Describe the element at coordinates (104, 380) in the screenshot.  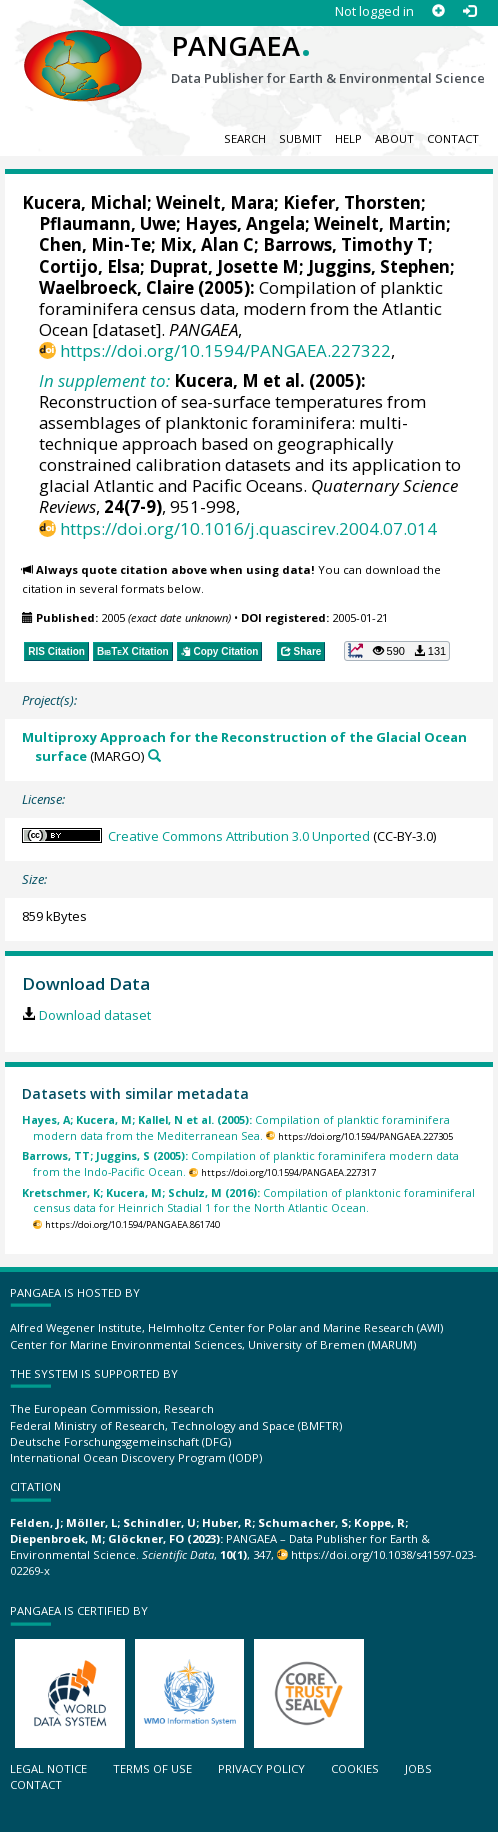
I see `In supplement to:` at that location.